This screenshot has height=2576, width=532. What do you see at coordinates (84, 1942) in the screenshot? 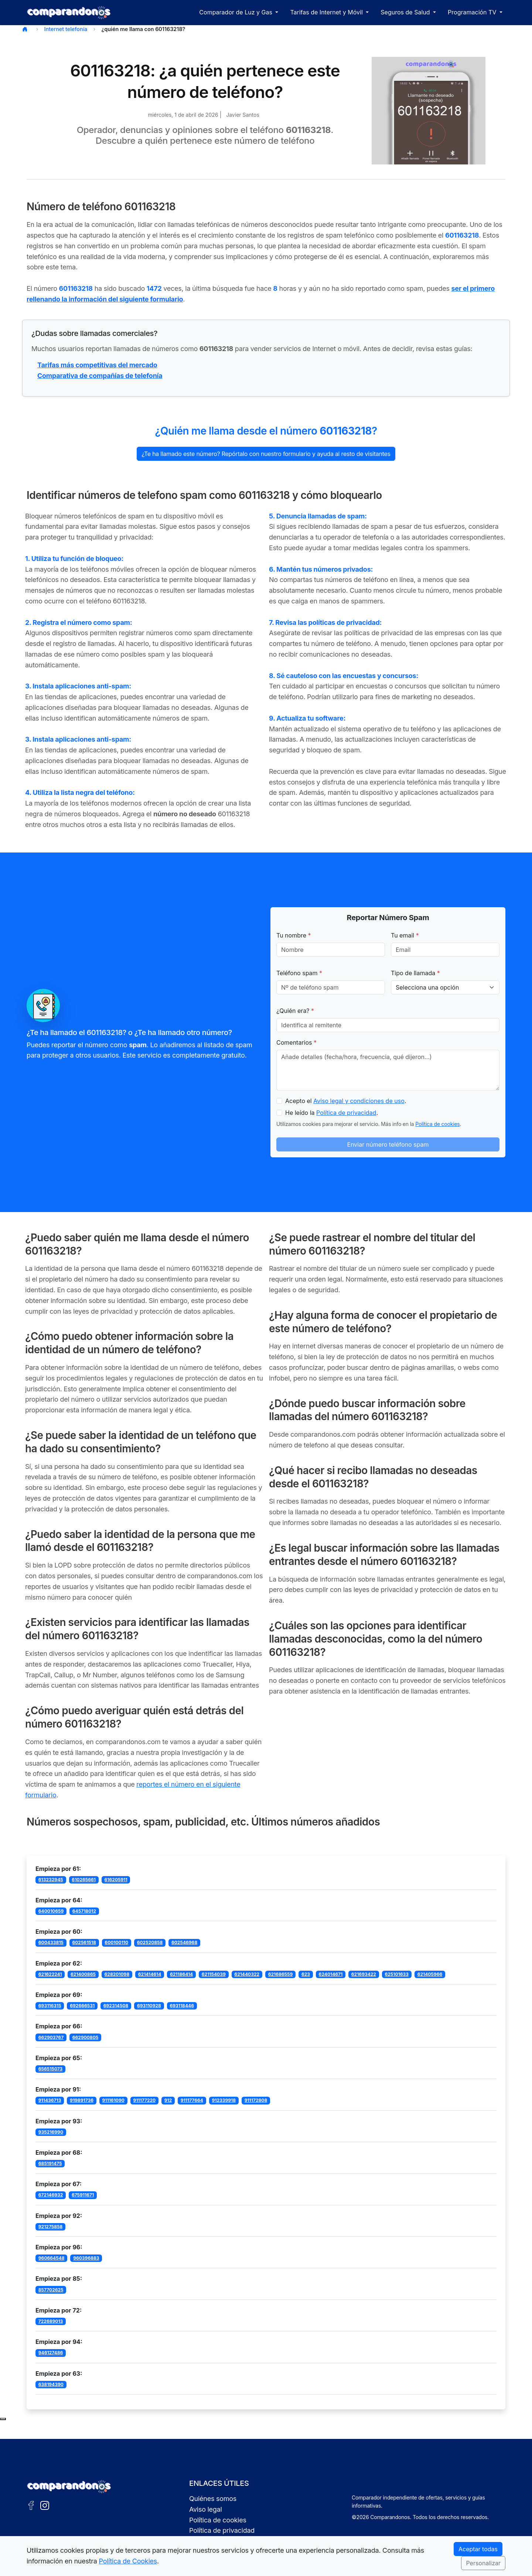
I see `602561518` at bounding box center [84, 1942].